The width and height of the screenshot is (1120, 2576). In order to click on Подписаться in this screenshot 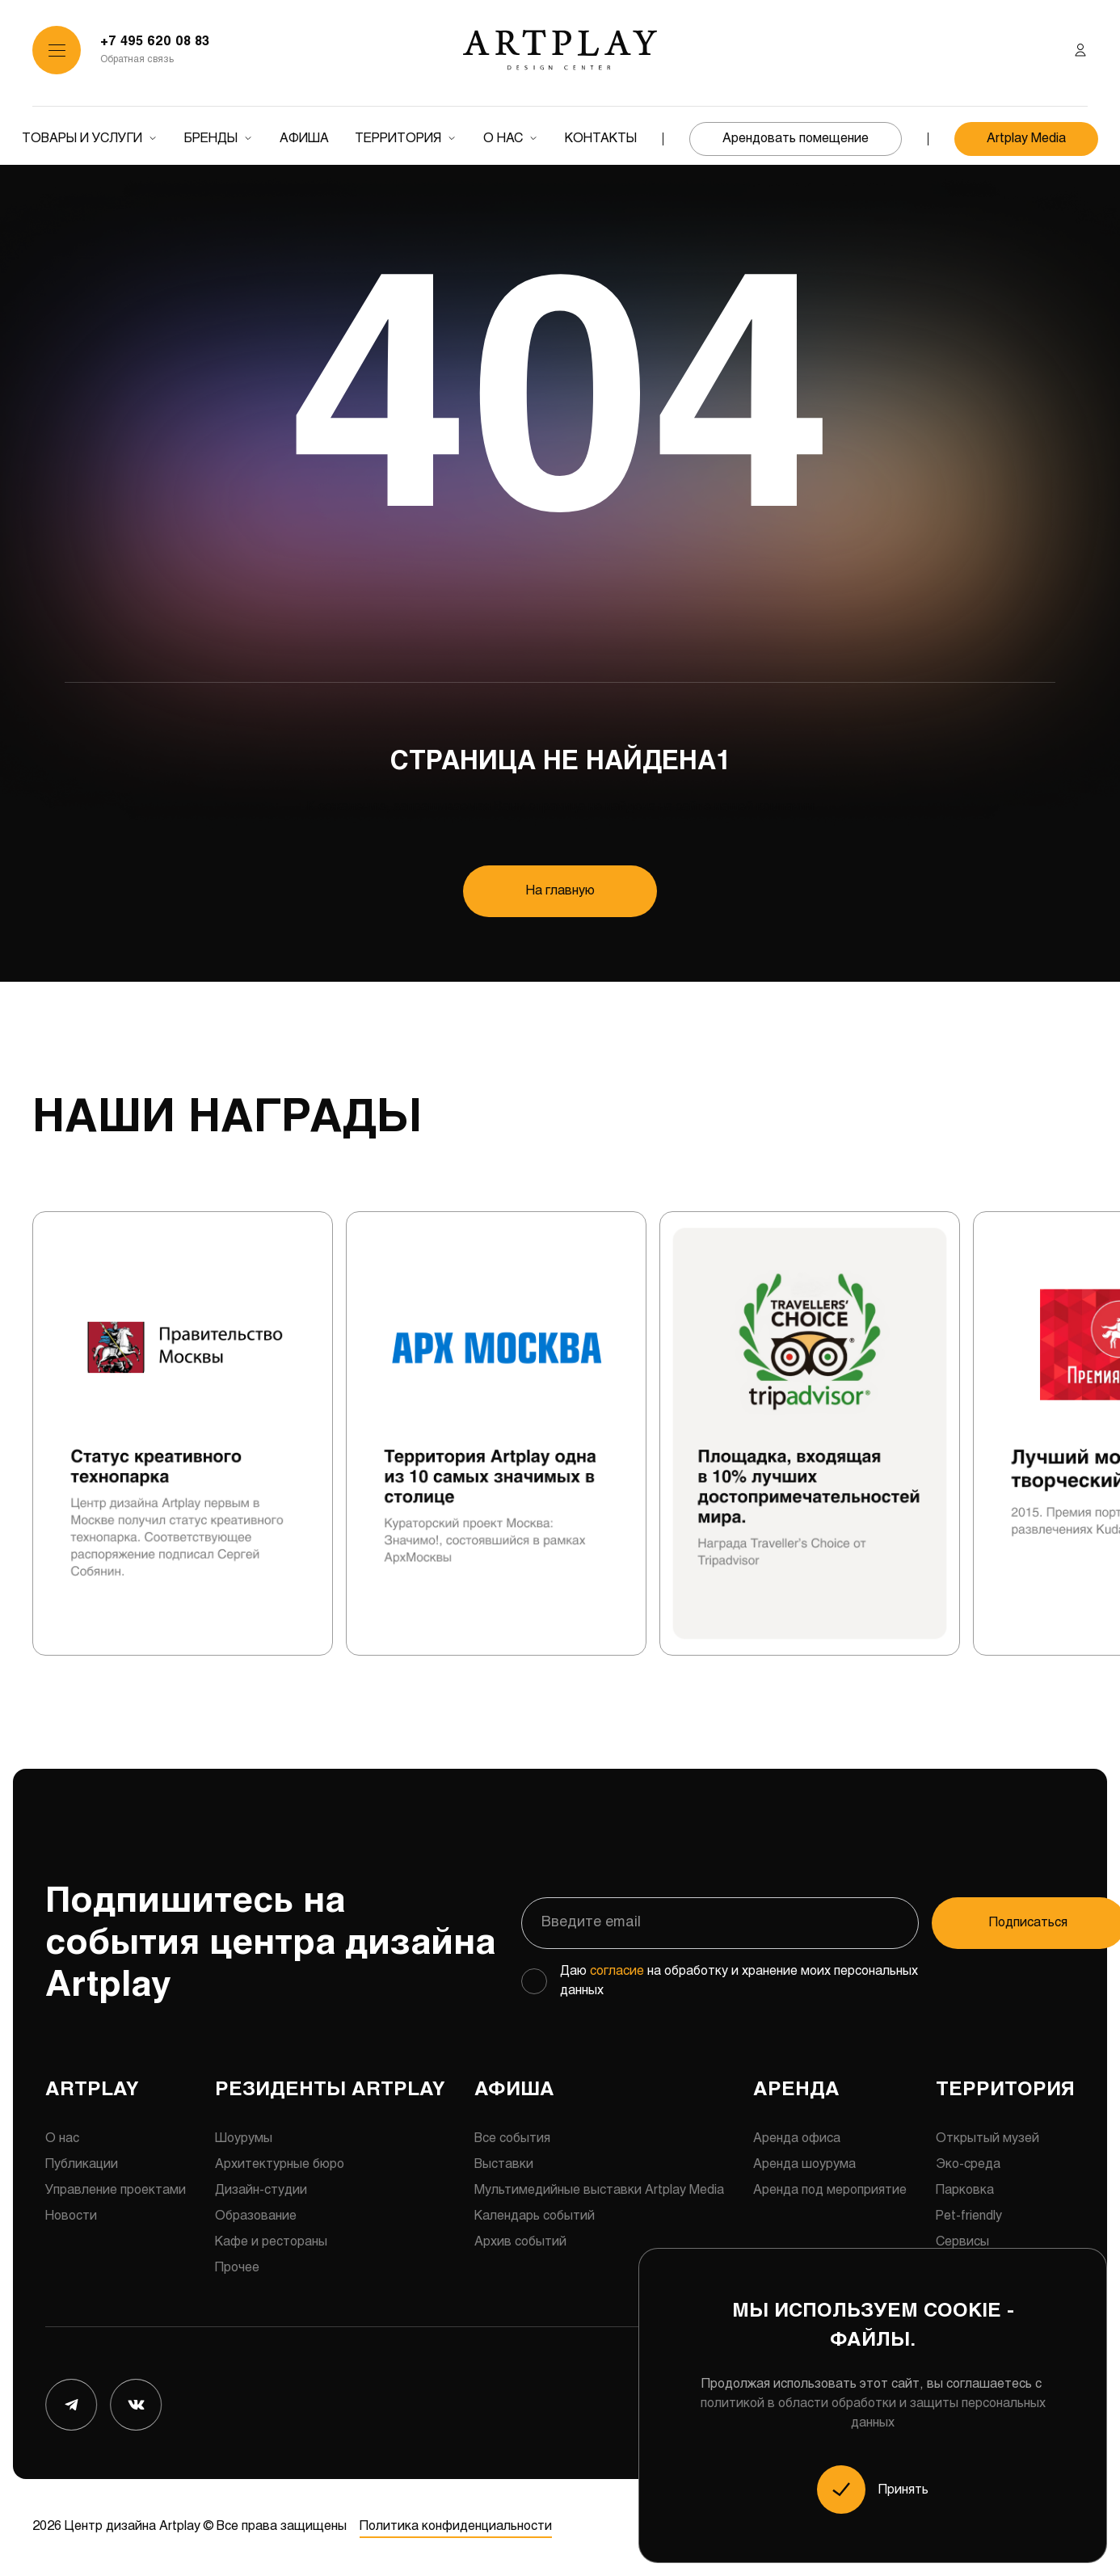, I will do `click(978, 1923)`.